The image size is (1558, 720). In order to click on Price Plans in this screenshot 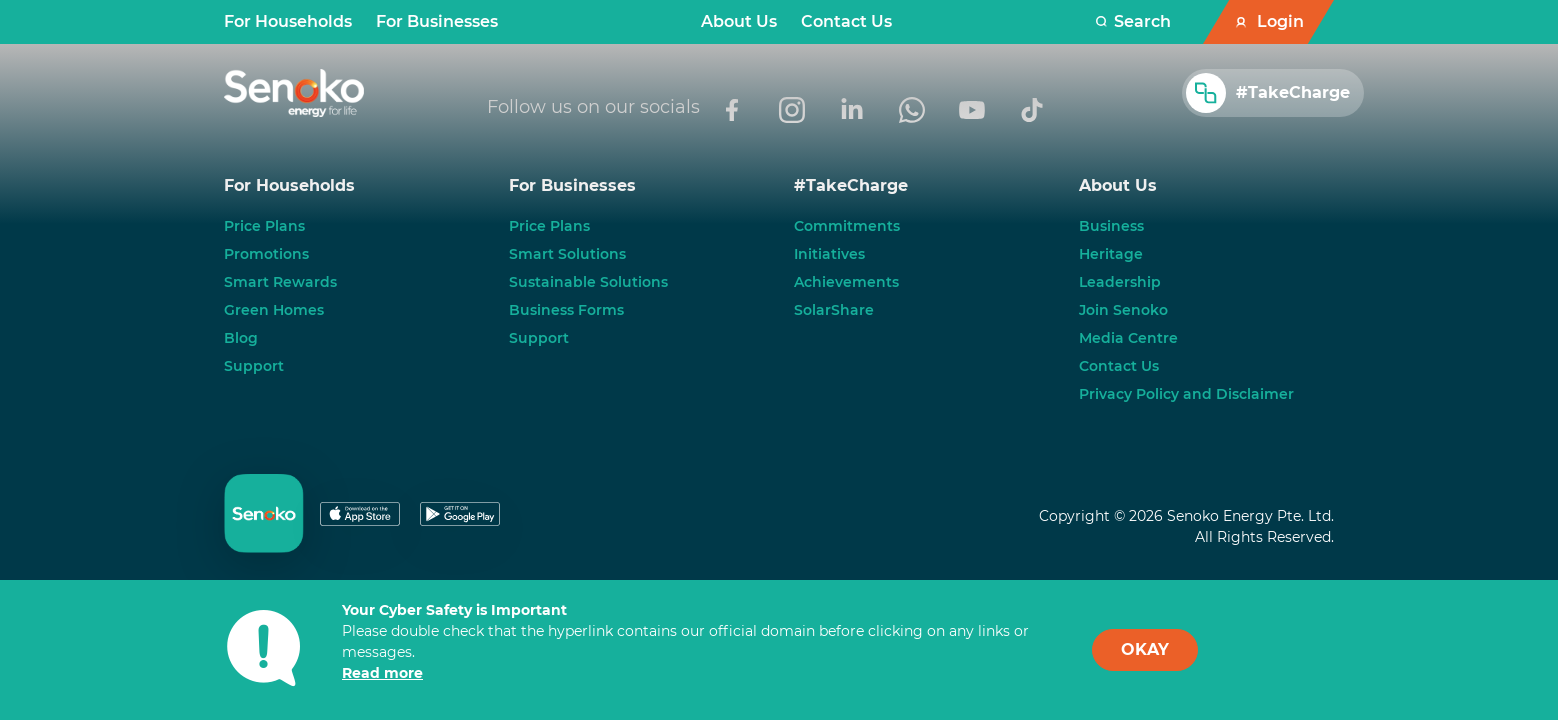, I will do `click(264, 226)`.